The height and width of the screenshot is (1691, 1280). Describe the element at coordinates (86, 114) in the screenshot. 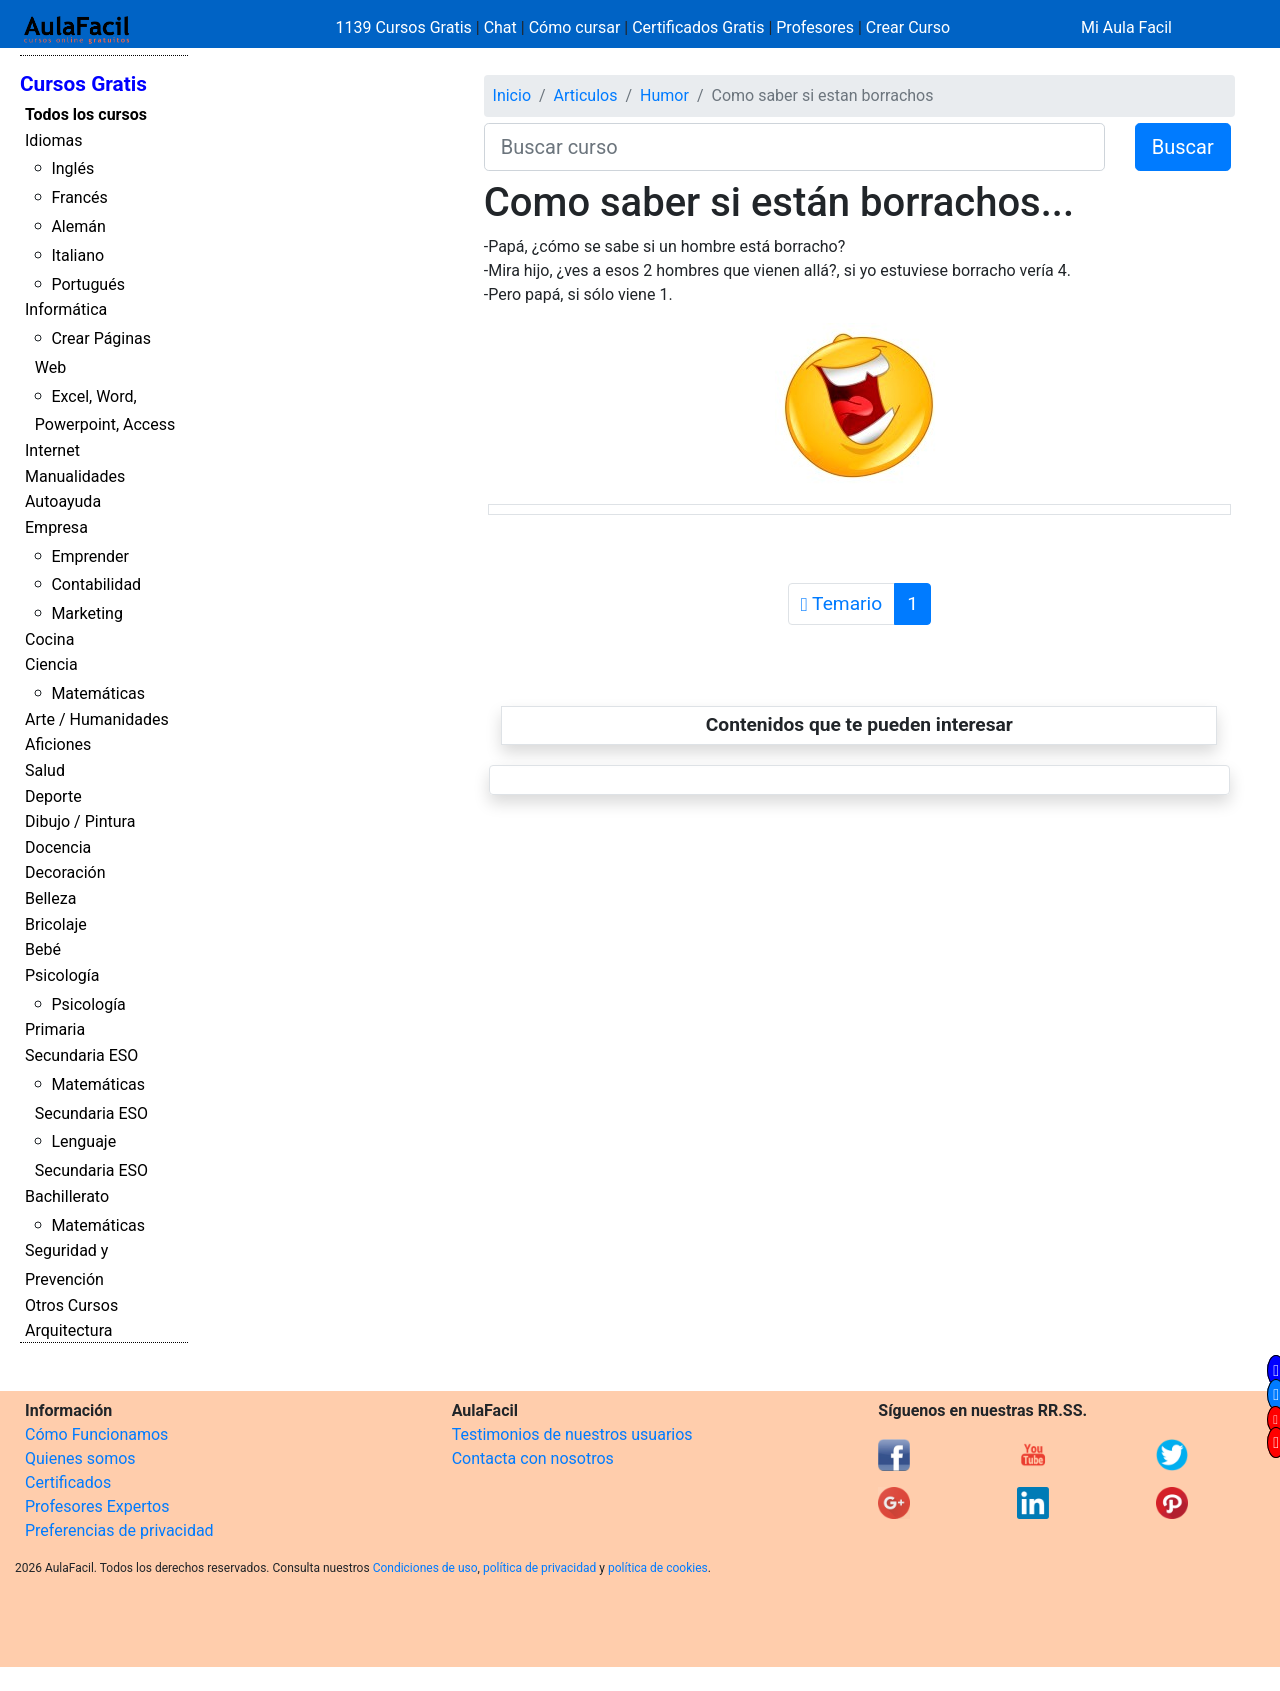

I see `Todos los cursos` at that location.